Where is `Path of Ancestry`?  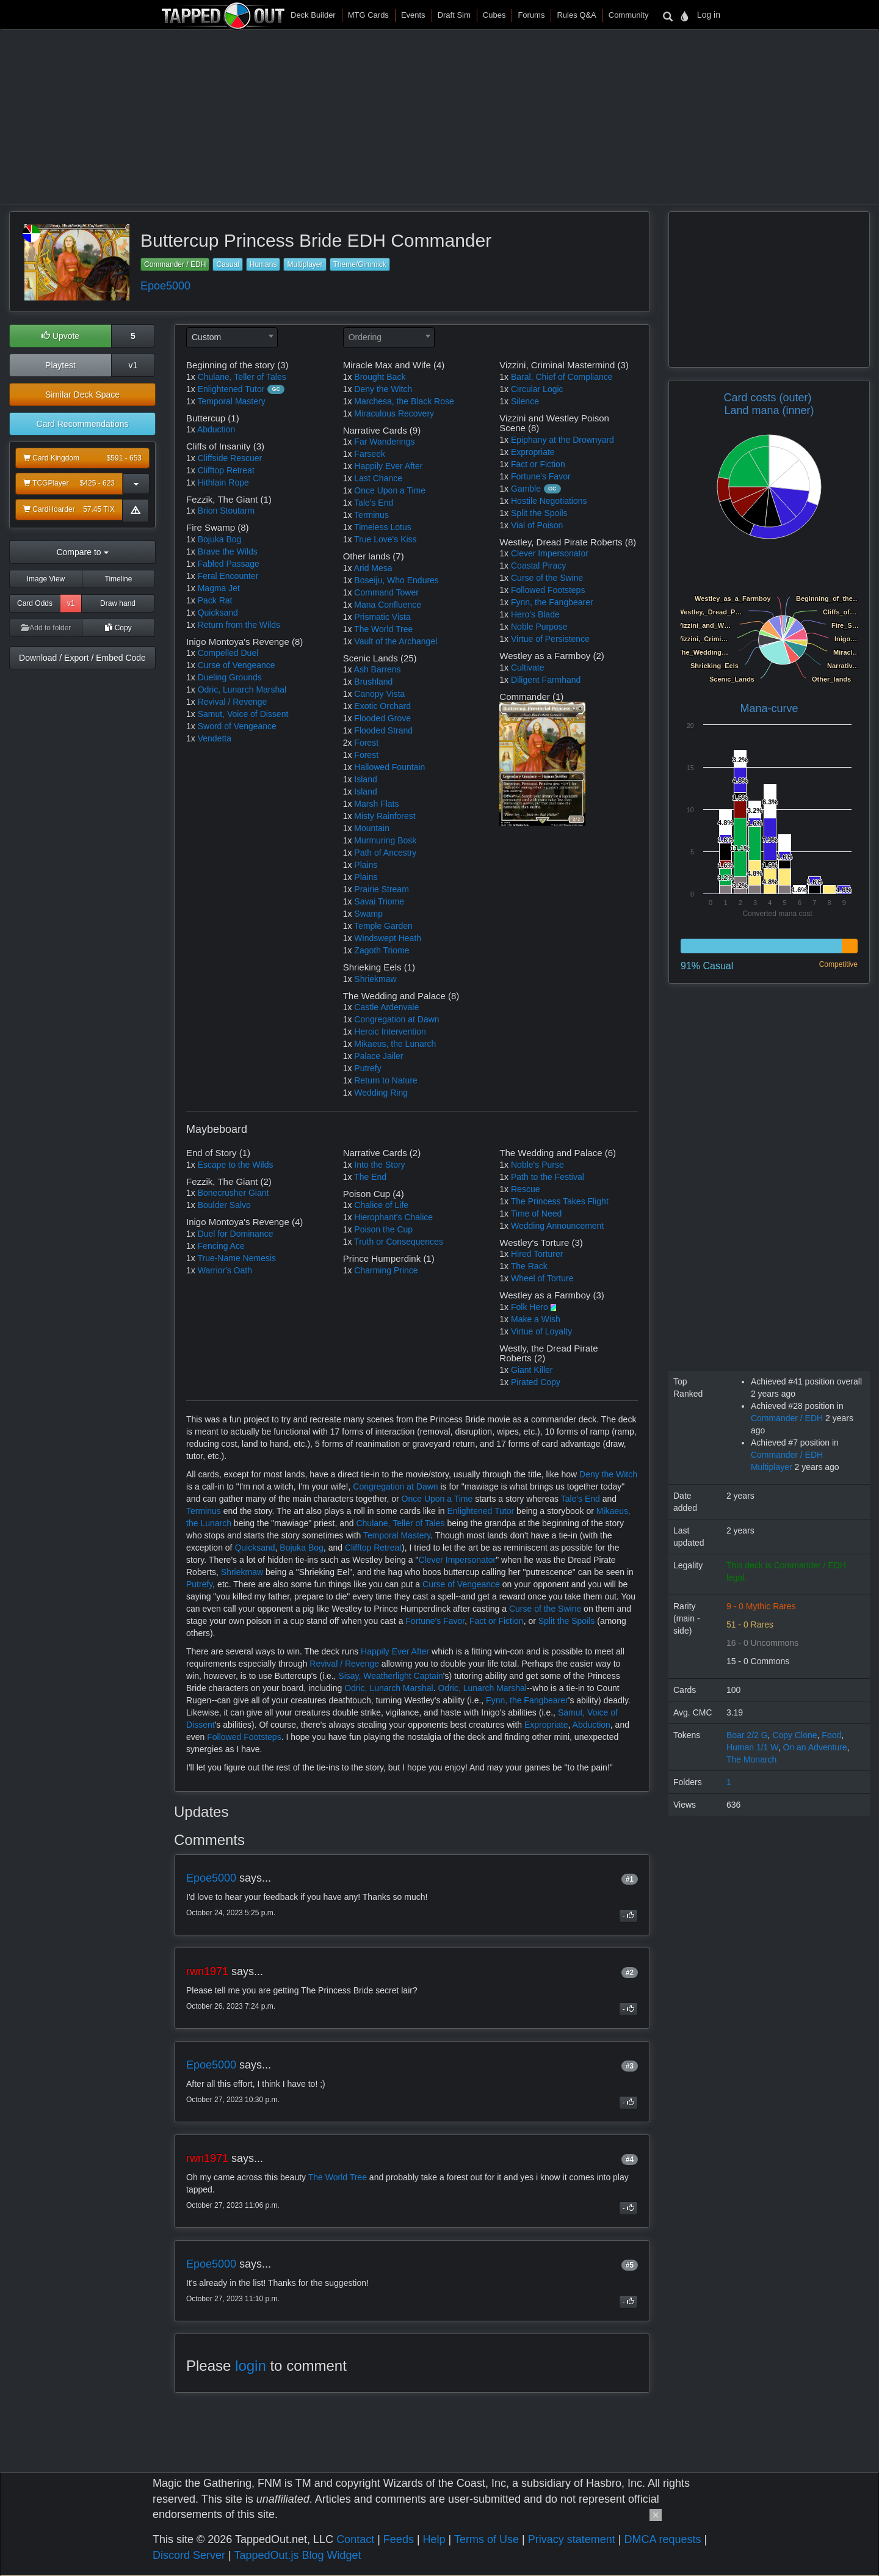
Path of Ancestry is located at coordinates (385, 852).